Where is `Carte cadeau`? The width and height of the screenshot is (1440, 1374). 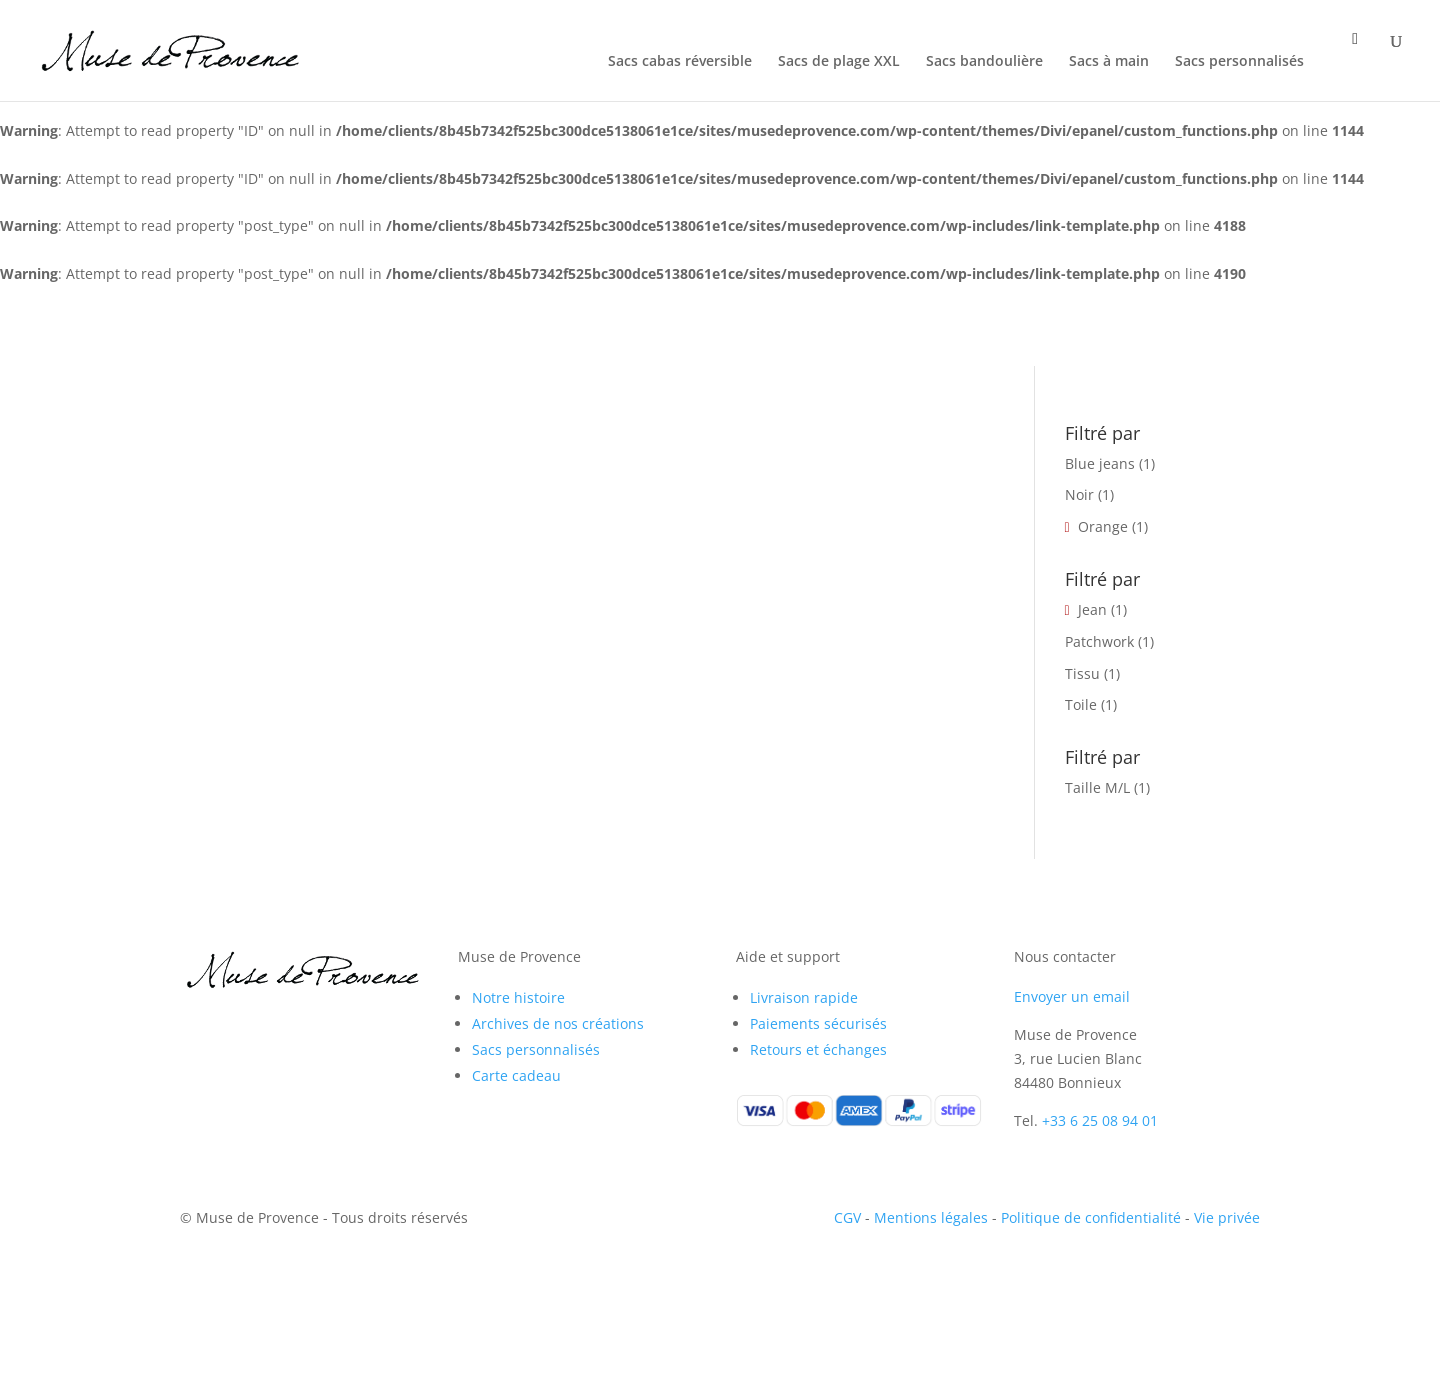
Carte cadeau is located at coordinates (516, 1075).